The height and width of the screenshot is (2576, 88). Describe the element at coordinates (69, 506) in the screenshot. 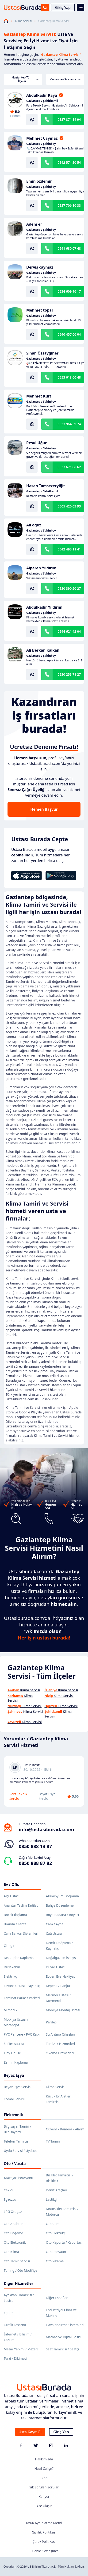

I see `0505 420 03 93` at that location.